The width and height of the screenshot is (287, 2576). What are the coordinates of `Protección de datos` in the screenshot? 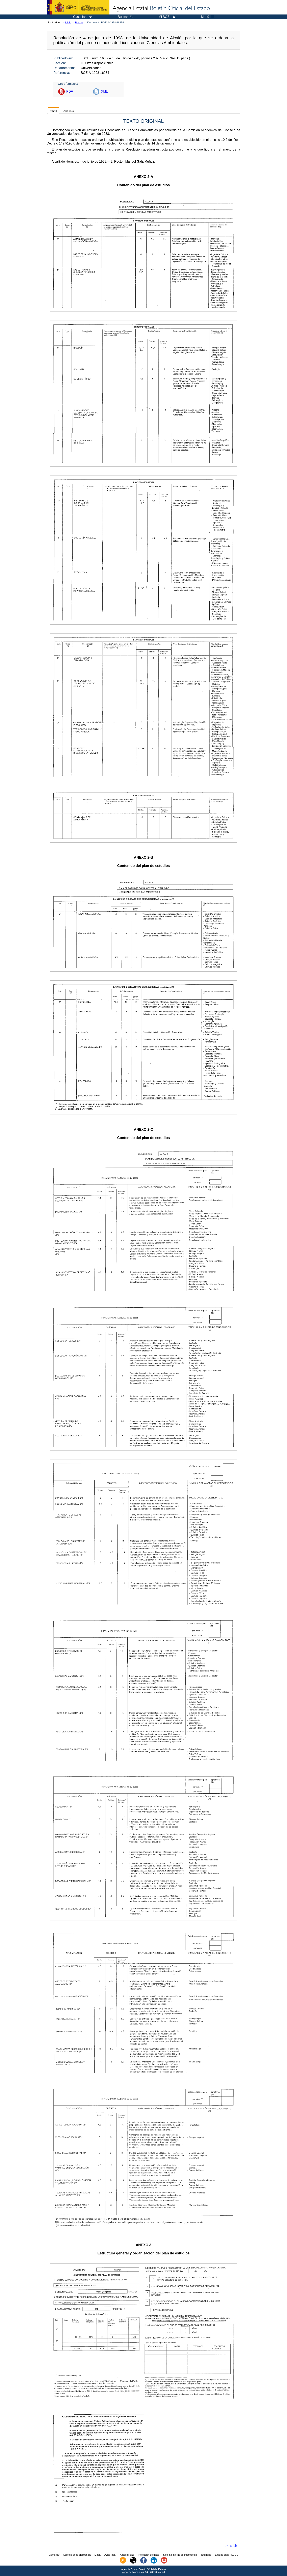 It's located at (148, 2554).